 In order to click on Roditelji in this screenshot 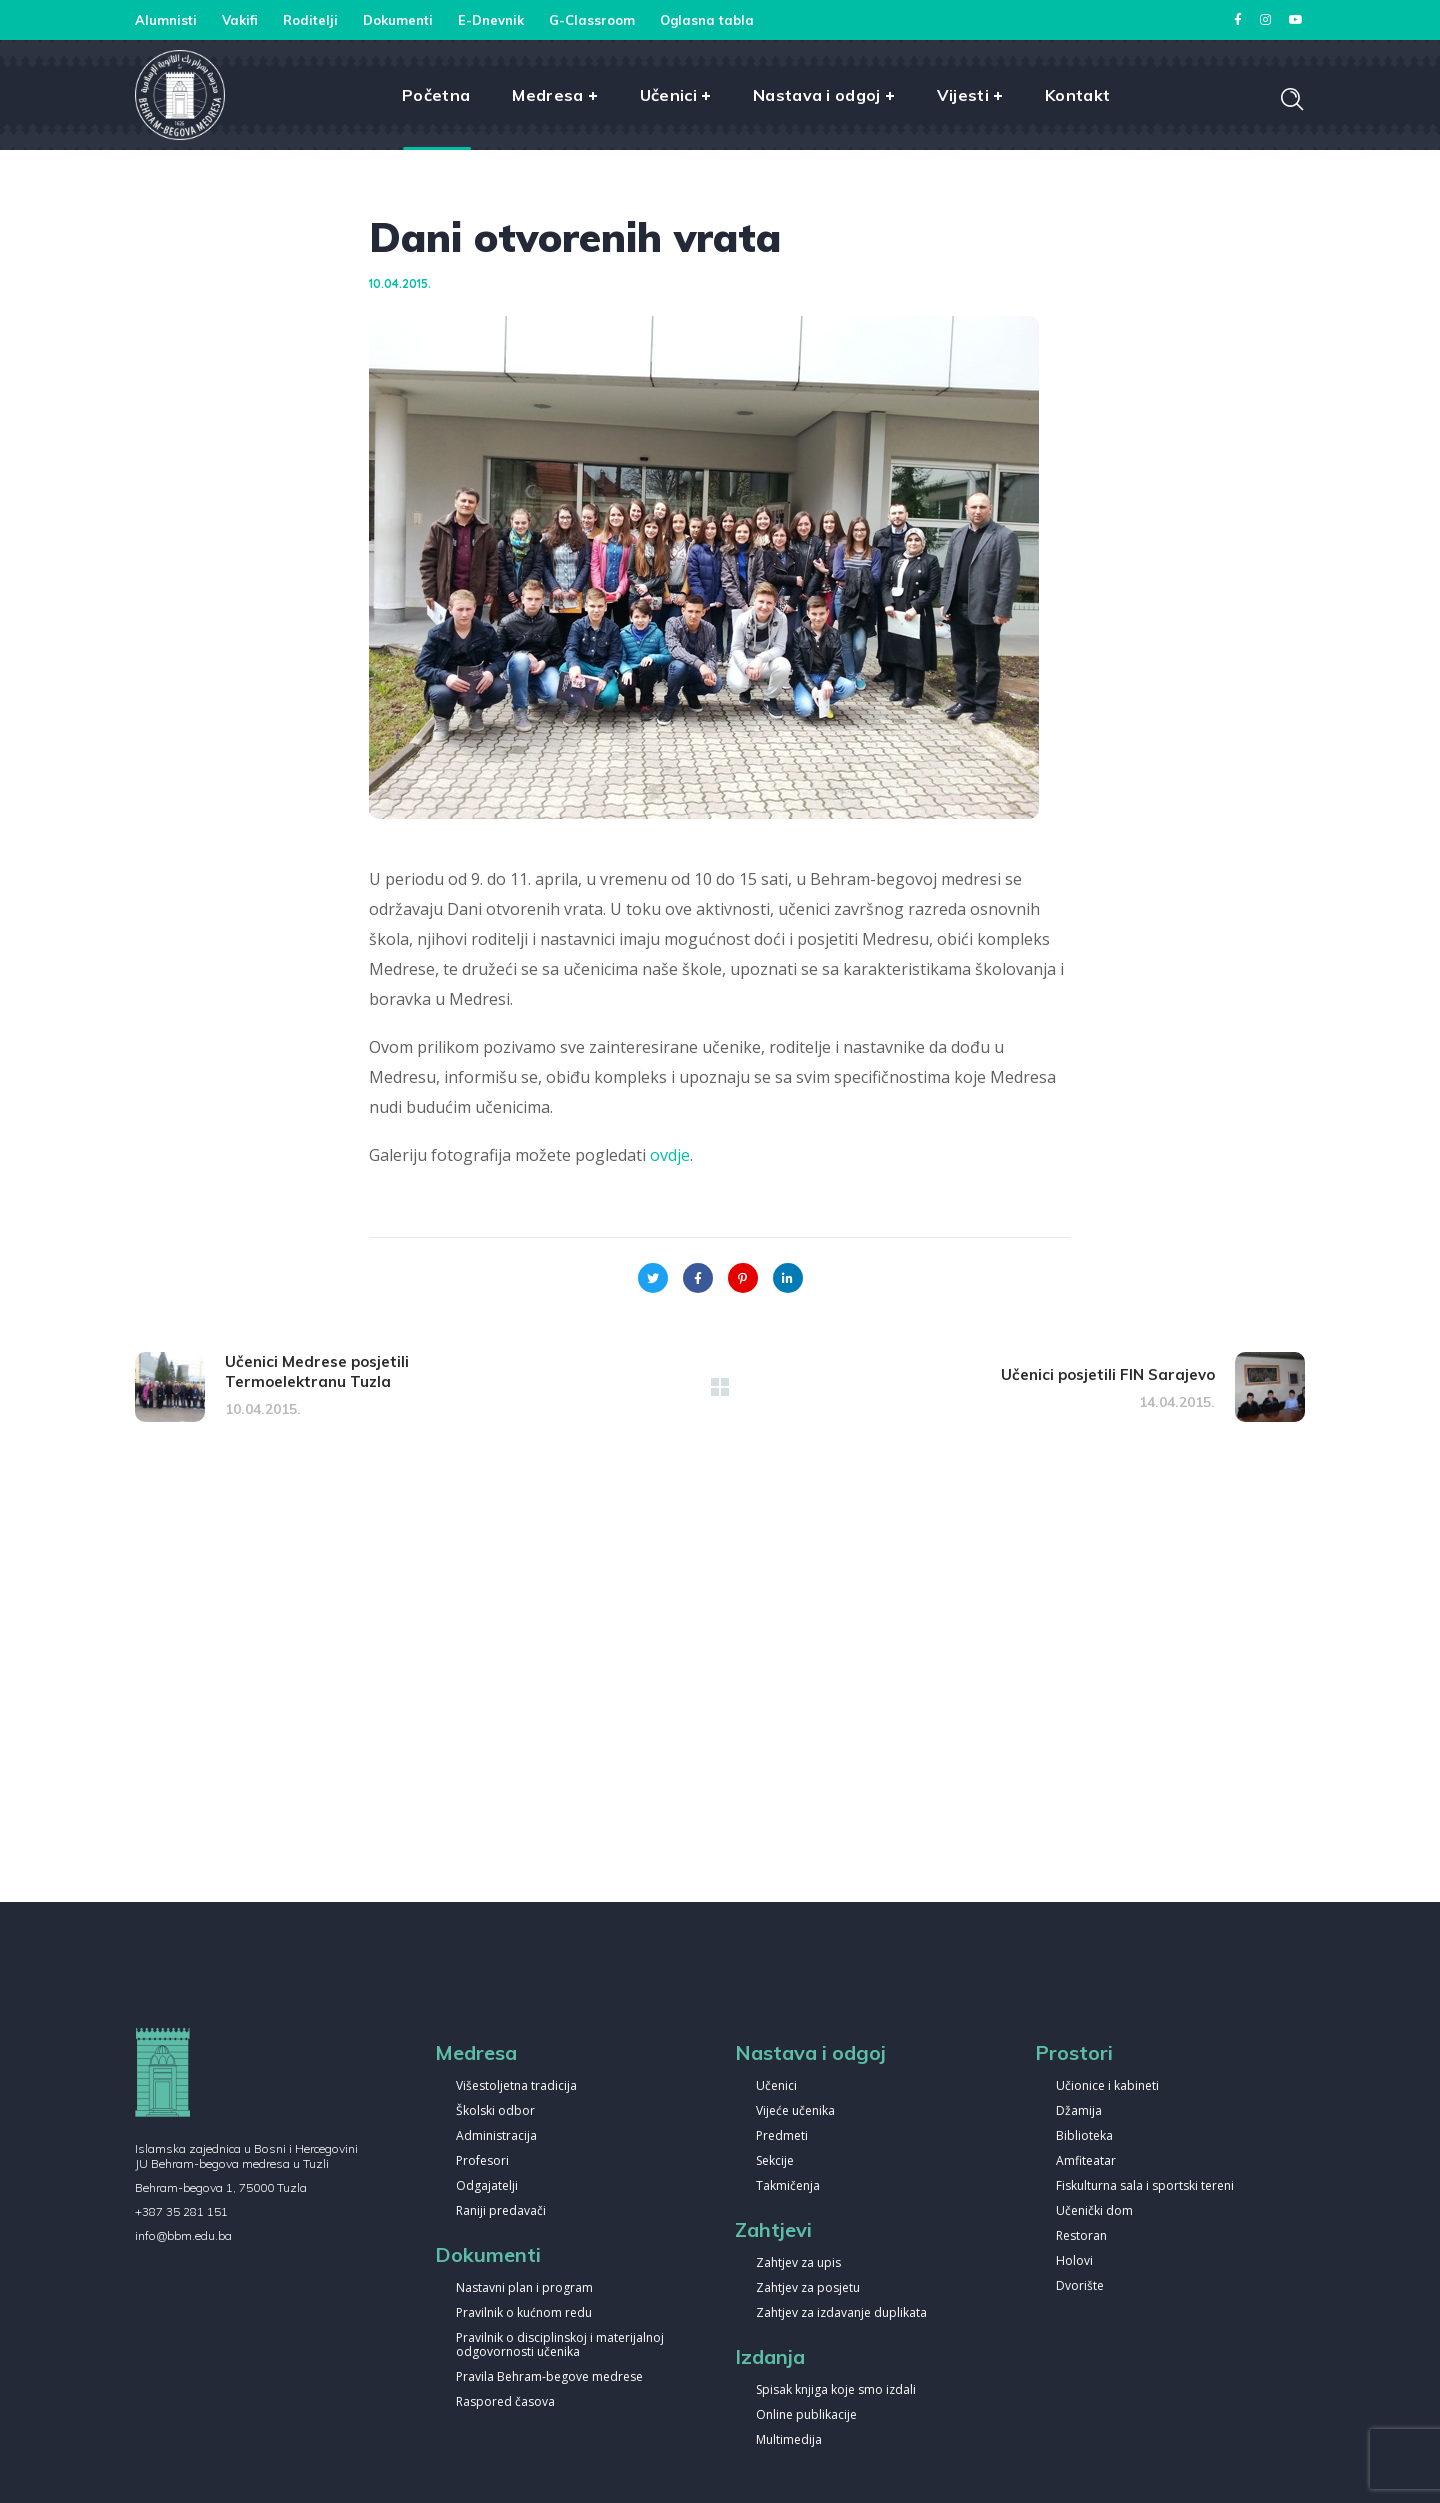, I will do `click(310, 20)`.